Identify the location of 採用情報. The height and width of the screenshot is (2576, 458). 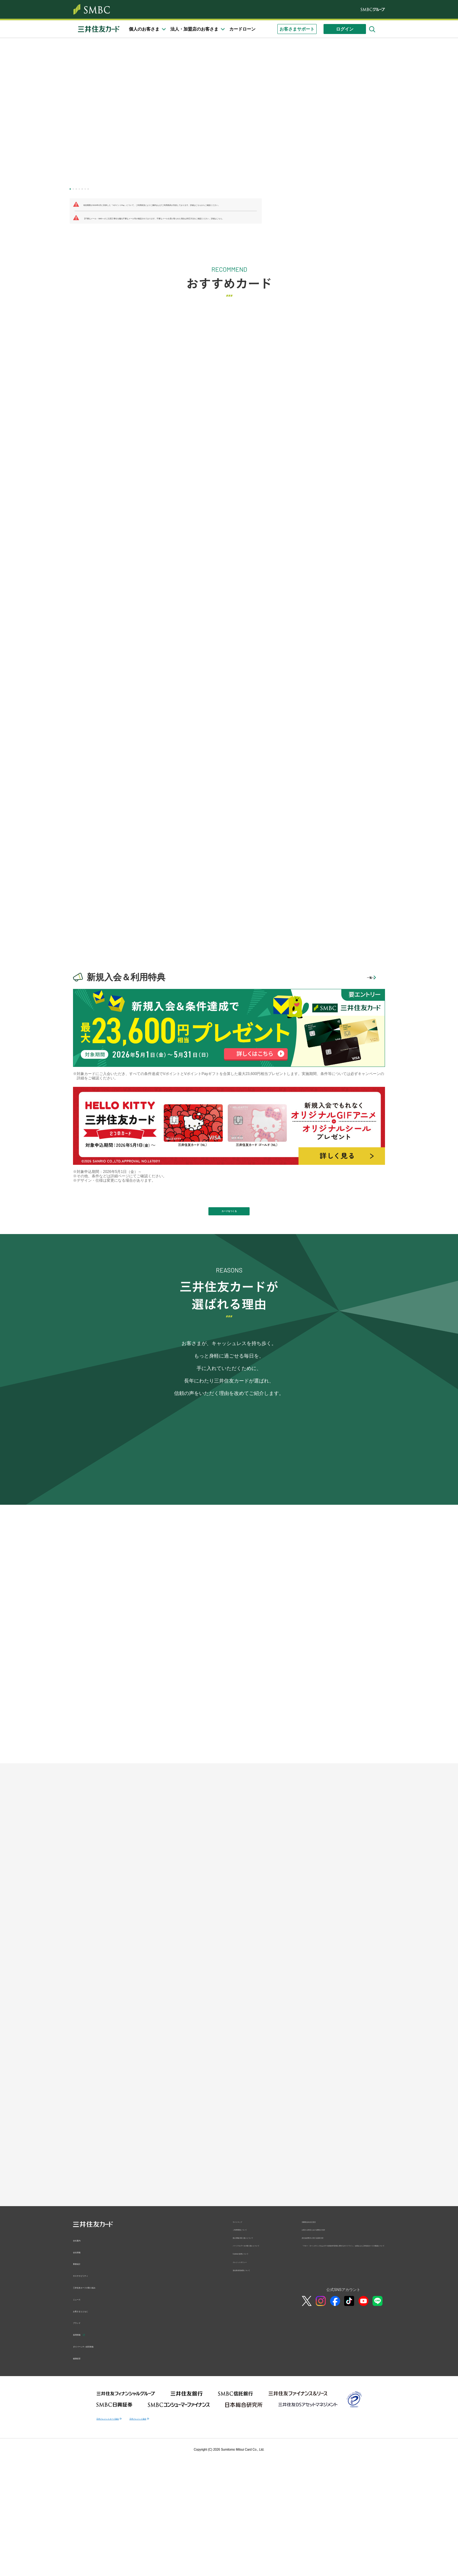
(81, 2522).